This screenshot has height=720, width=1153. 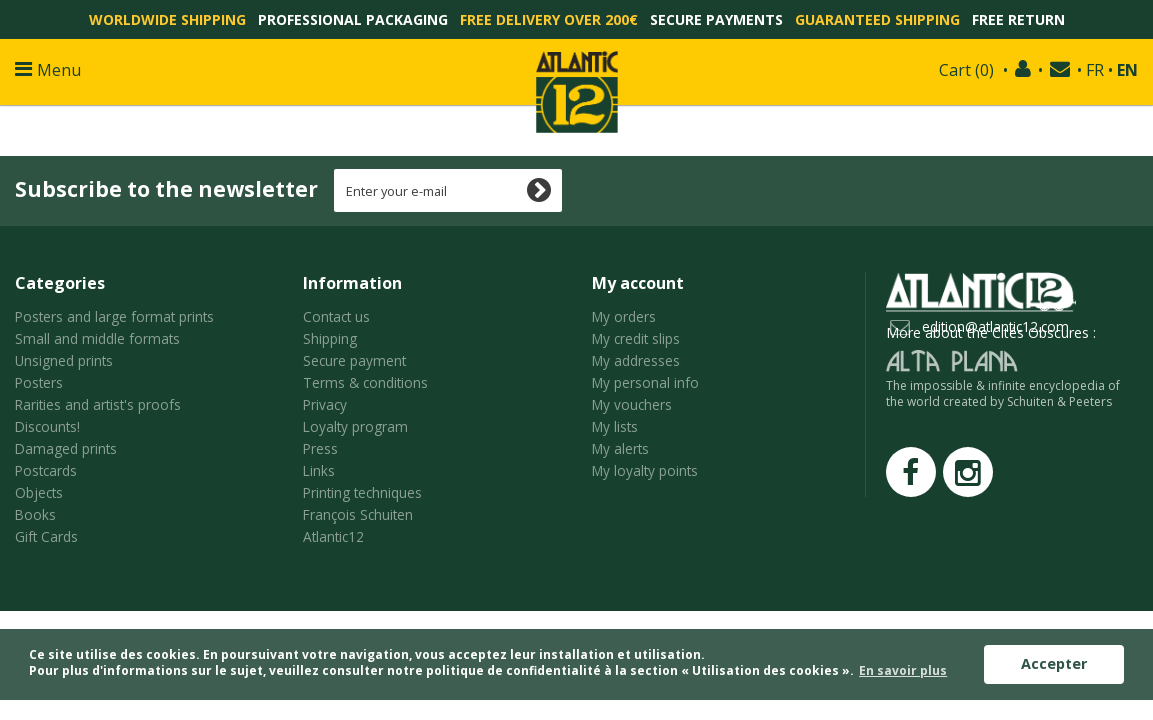 I want to click on Free delivery over 200€, so click(x=549, y=19).